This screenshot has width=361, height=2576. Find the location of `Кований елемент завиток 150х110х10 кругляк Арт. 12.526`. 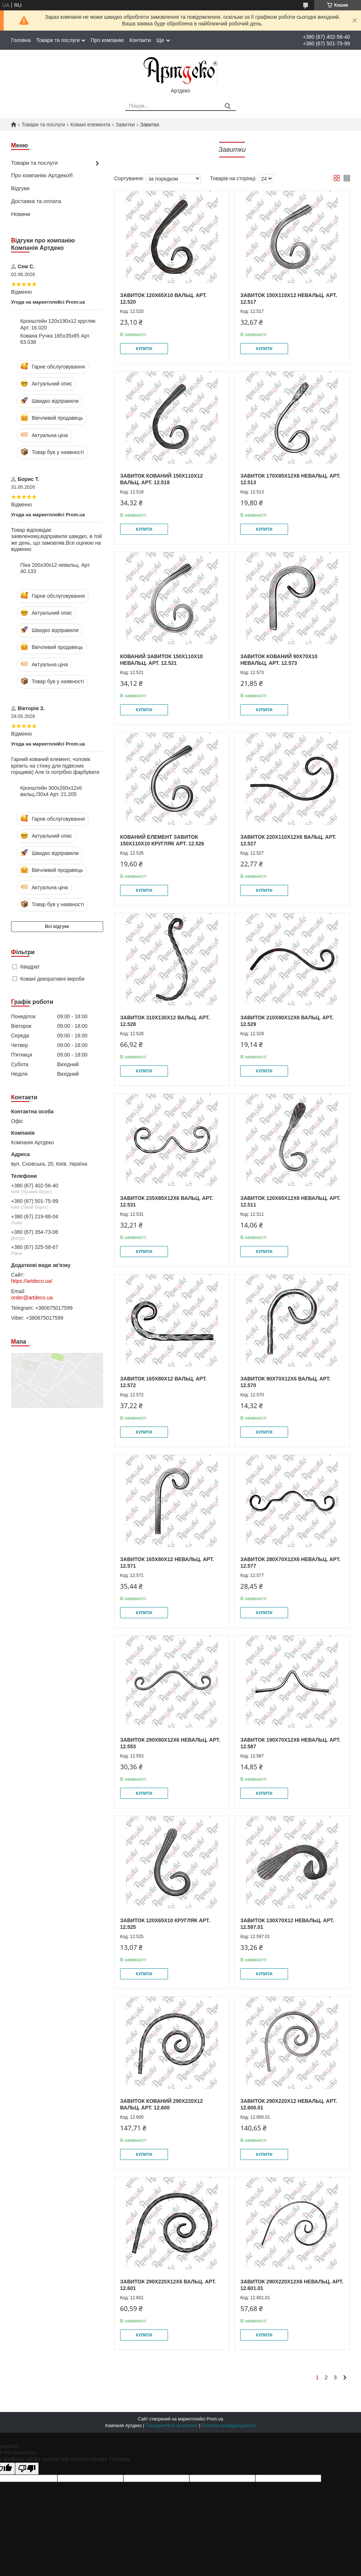

Кований елемент завиток 150х110х10 кругляк Арт. 12.526 is located at coordinates (162, 840).